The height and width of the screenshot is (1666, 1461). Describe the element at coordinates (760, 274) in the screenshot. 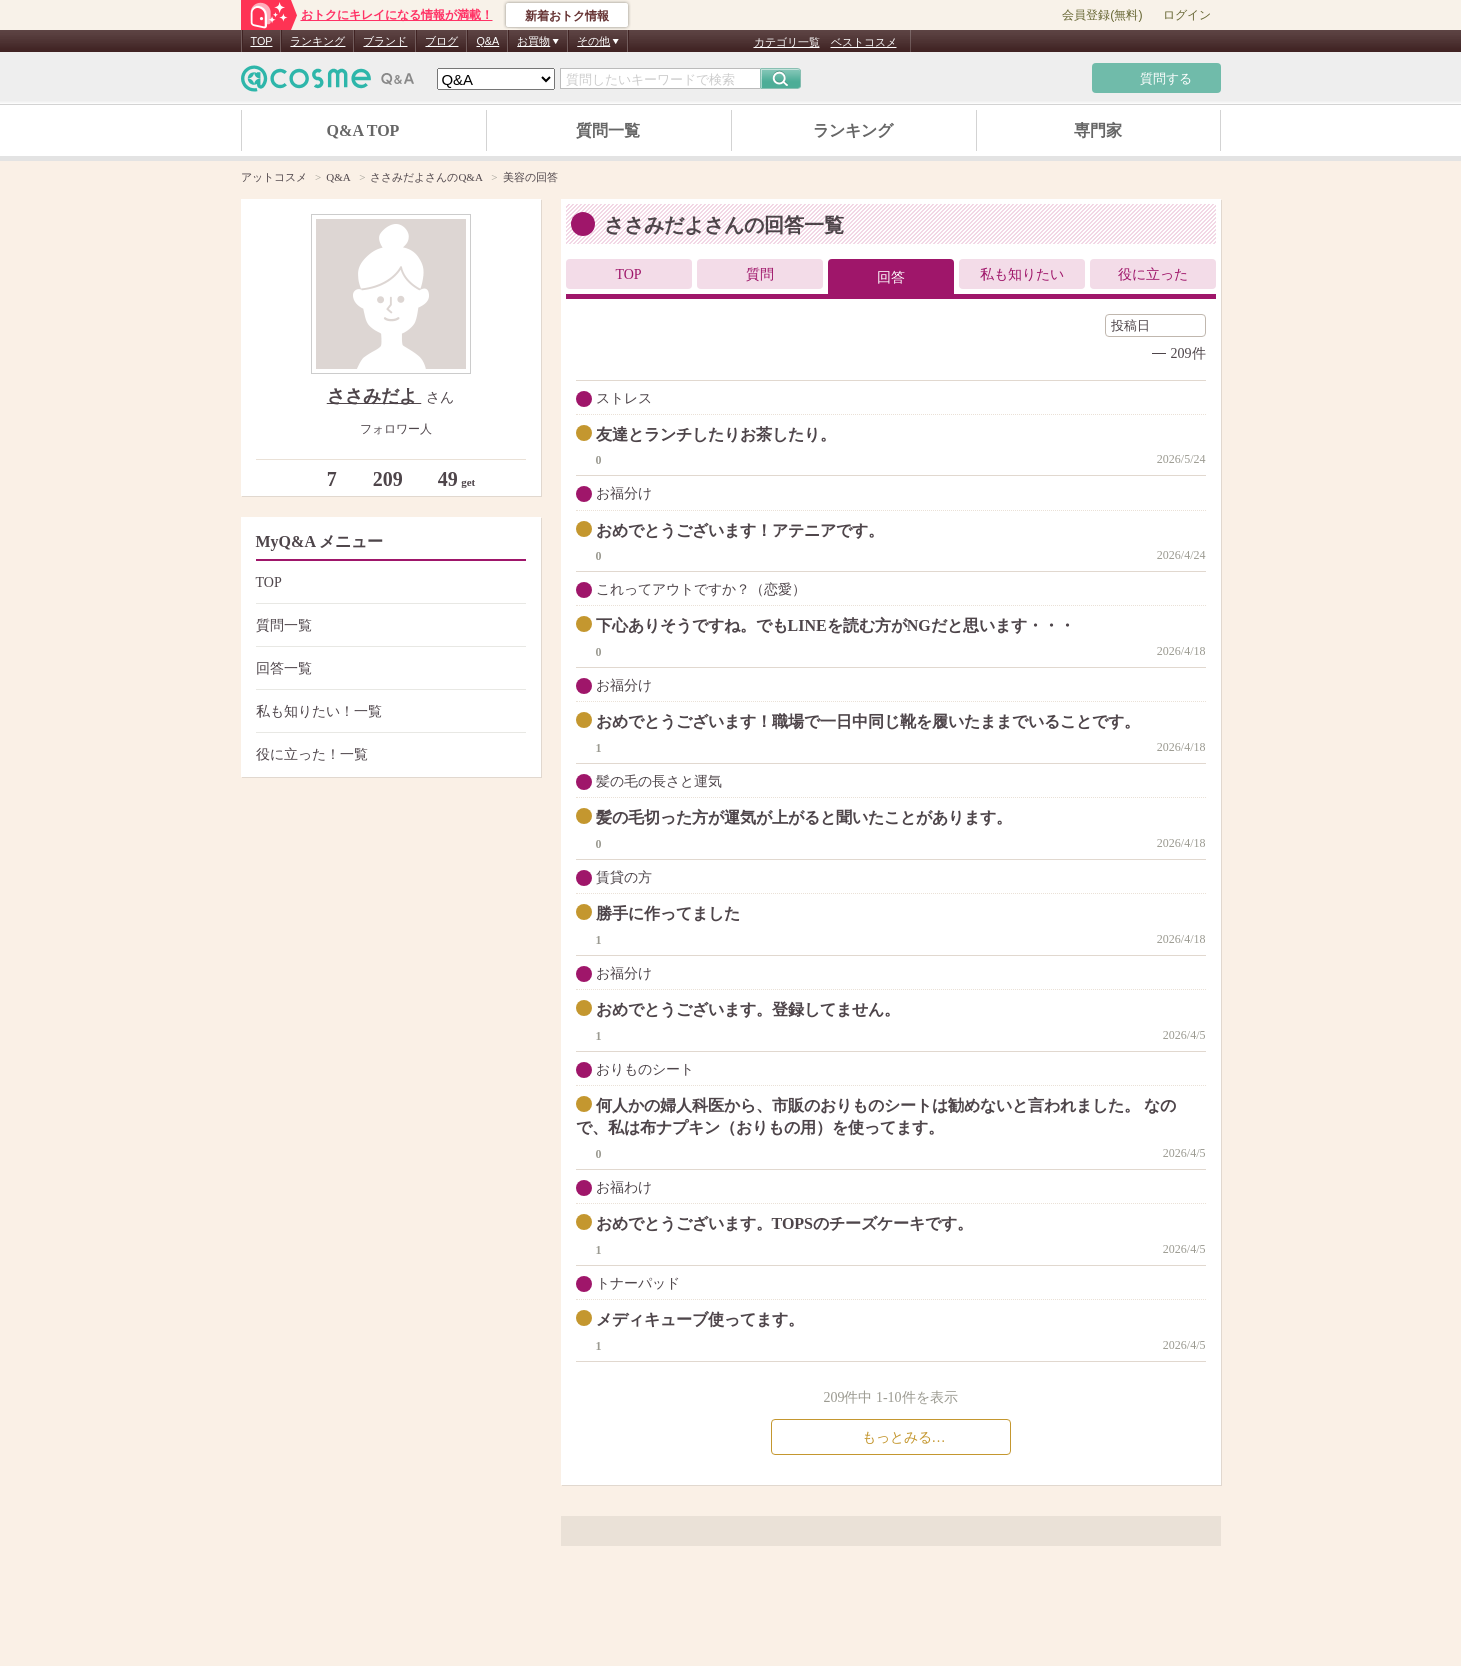

I see `質問` at that location.